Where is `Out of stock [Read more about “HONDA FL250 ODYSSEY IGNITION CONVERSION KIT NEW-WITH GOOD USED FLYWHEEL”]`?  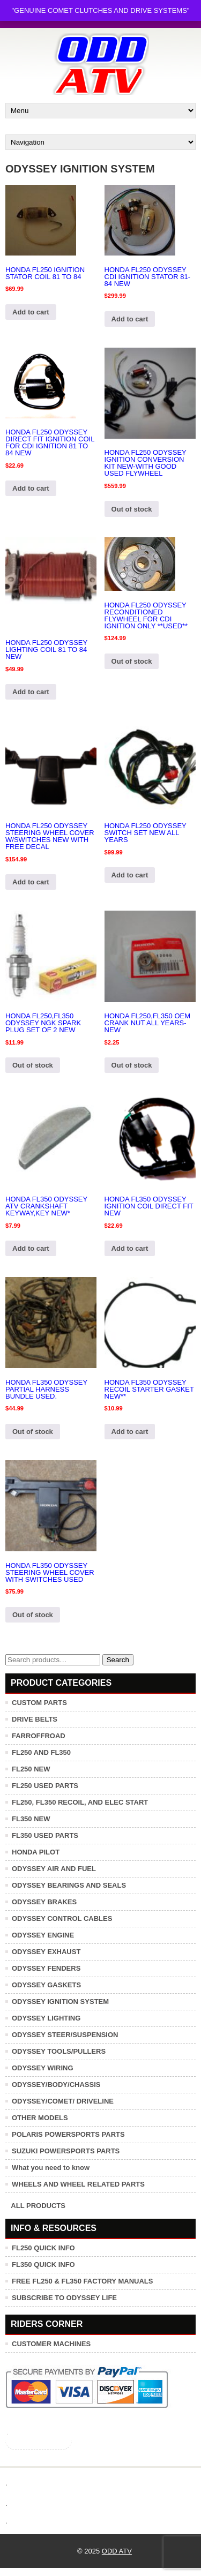 Out of stock [Read more about “HONDA FL250 ODYSSEY IGNITION CONVERSION KIT NEW-WITH GOOD USED FLYWHEEL”] is located at coordinates (131, 509).